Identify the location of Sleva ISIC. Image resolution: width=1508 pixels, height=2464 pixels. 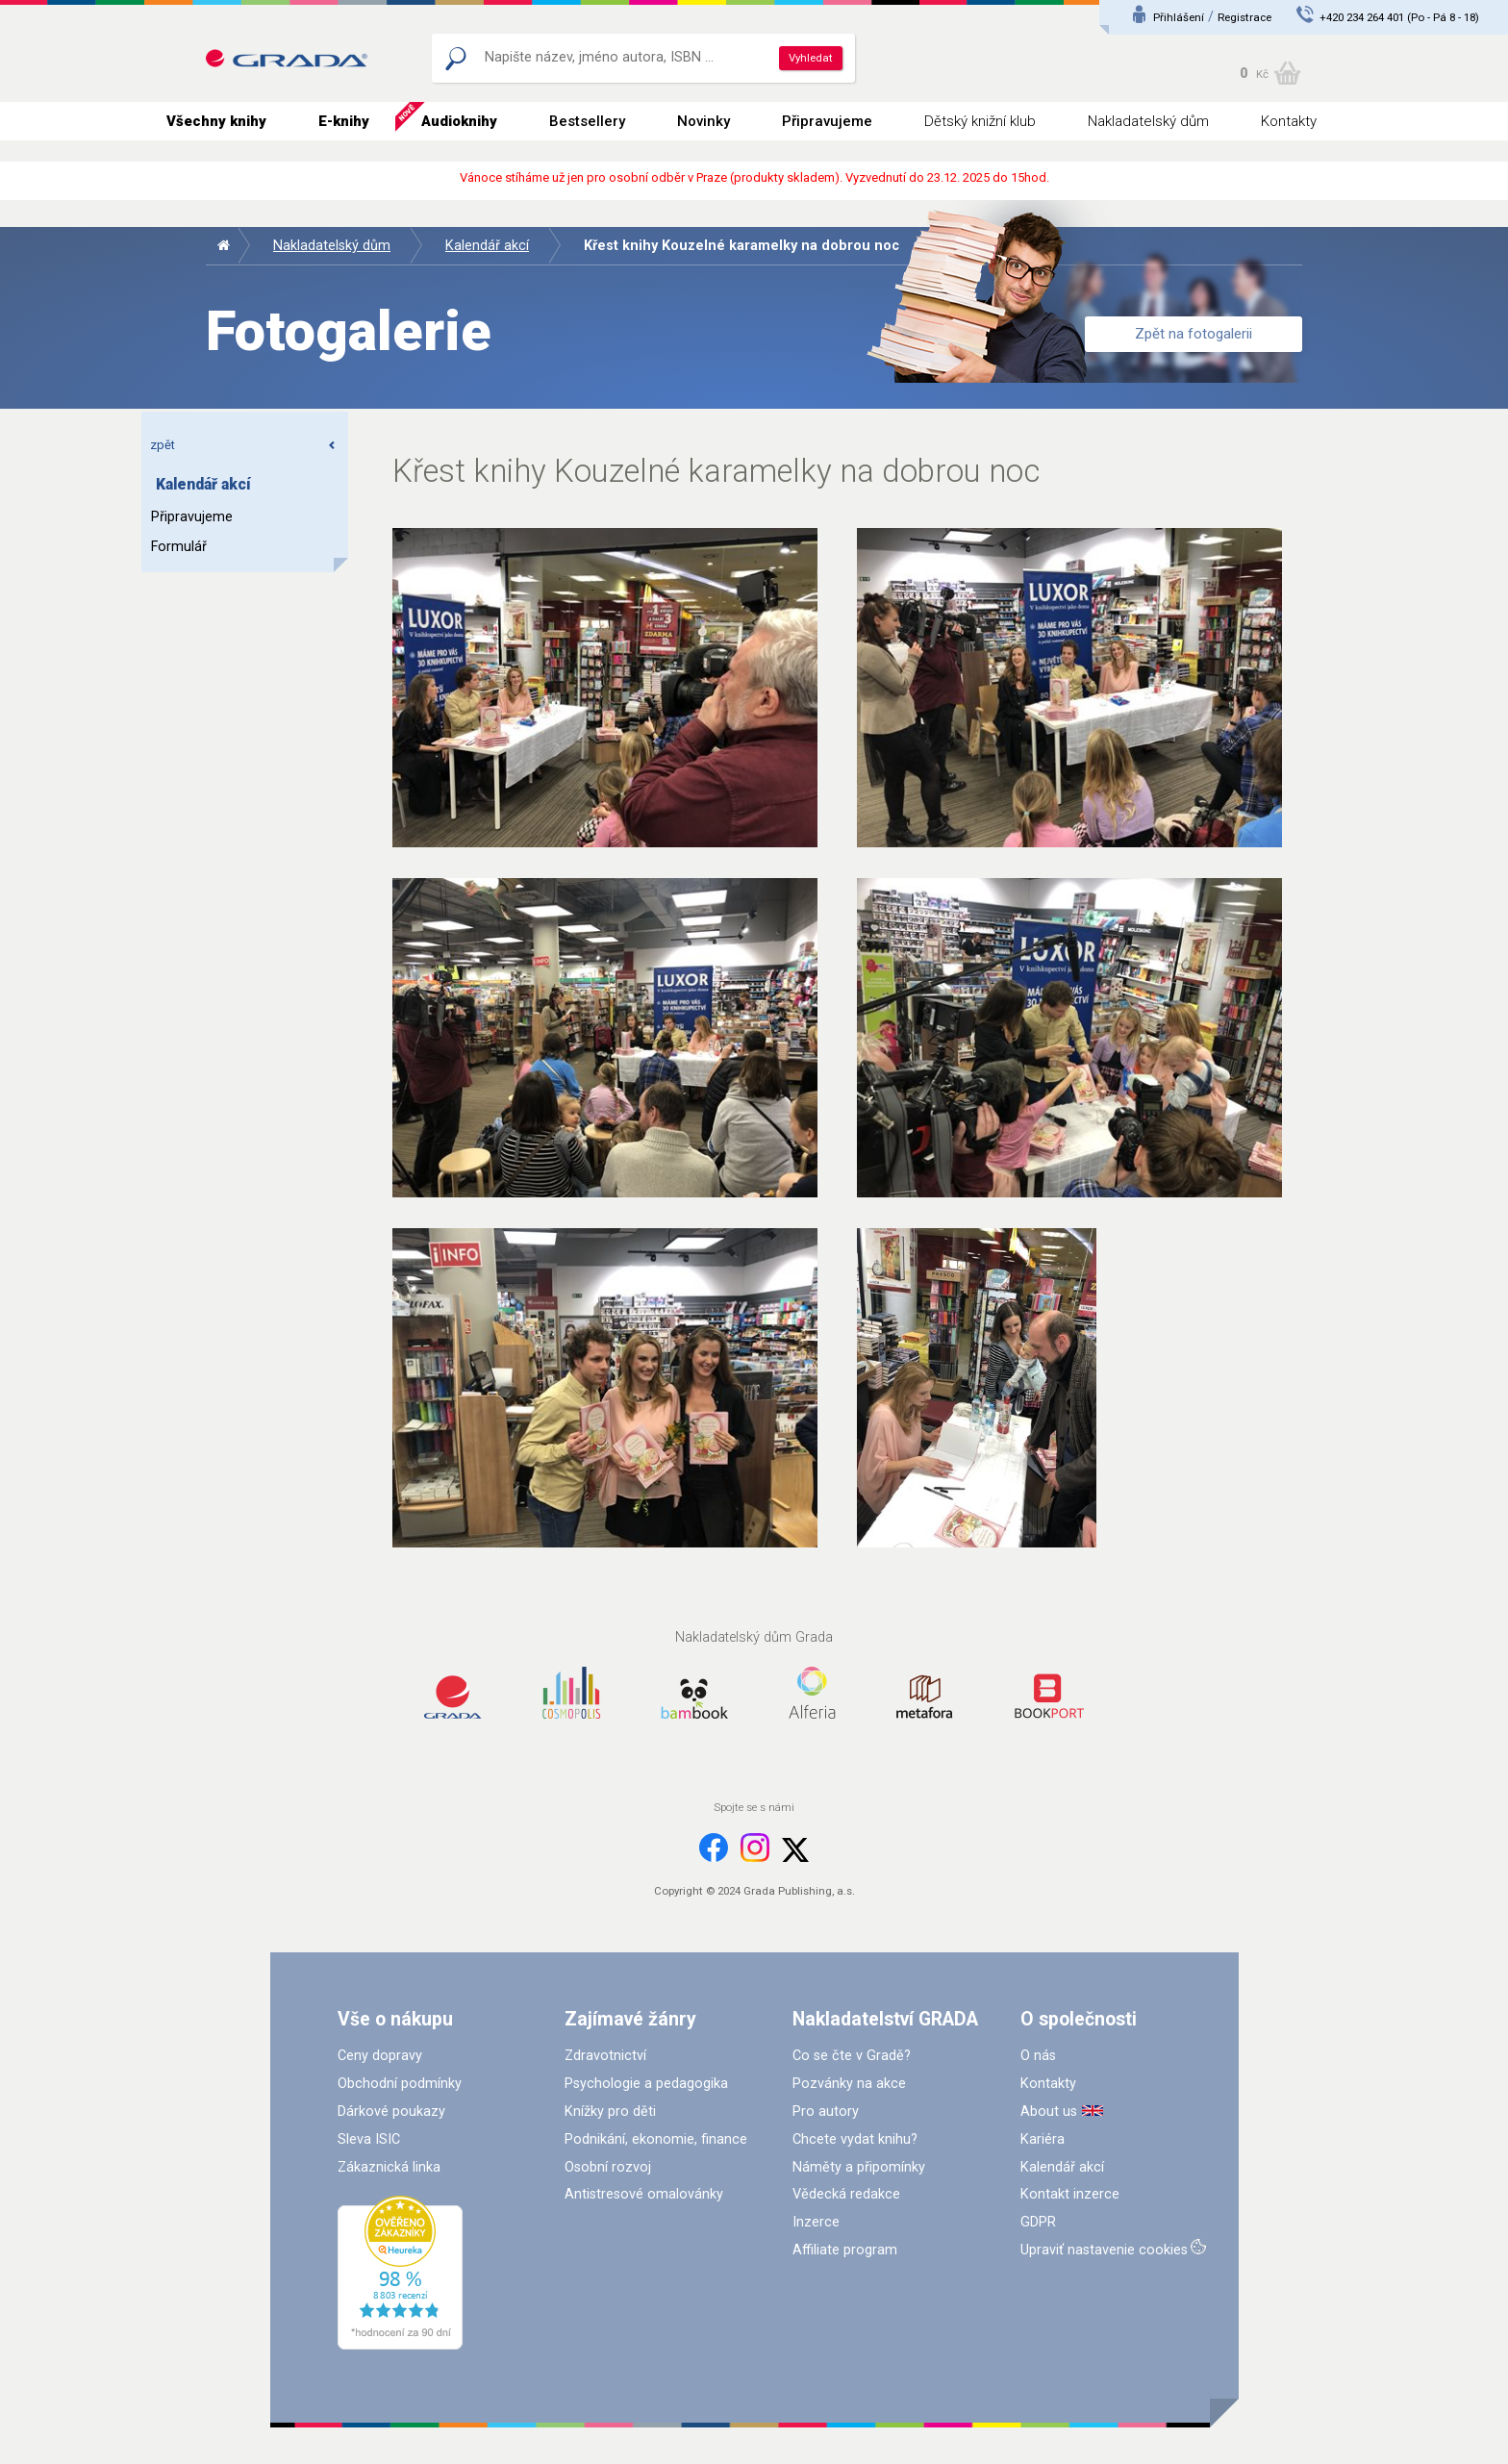
(369, 2139).